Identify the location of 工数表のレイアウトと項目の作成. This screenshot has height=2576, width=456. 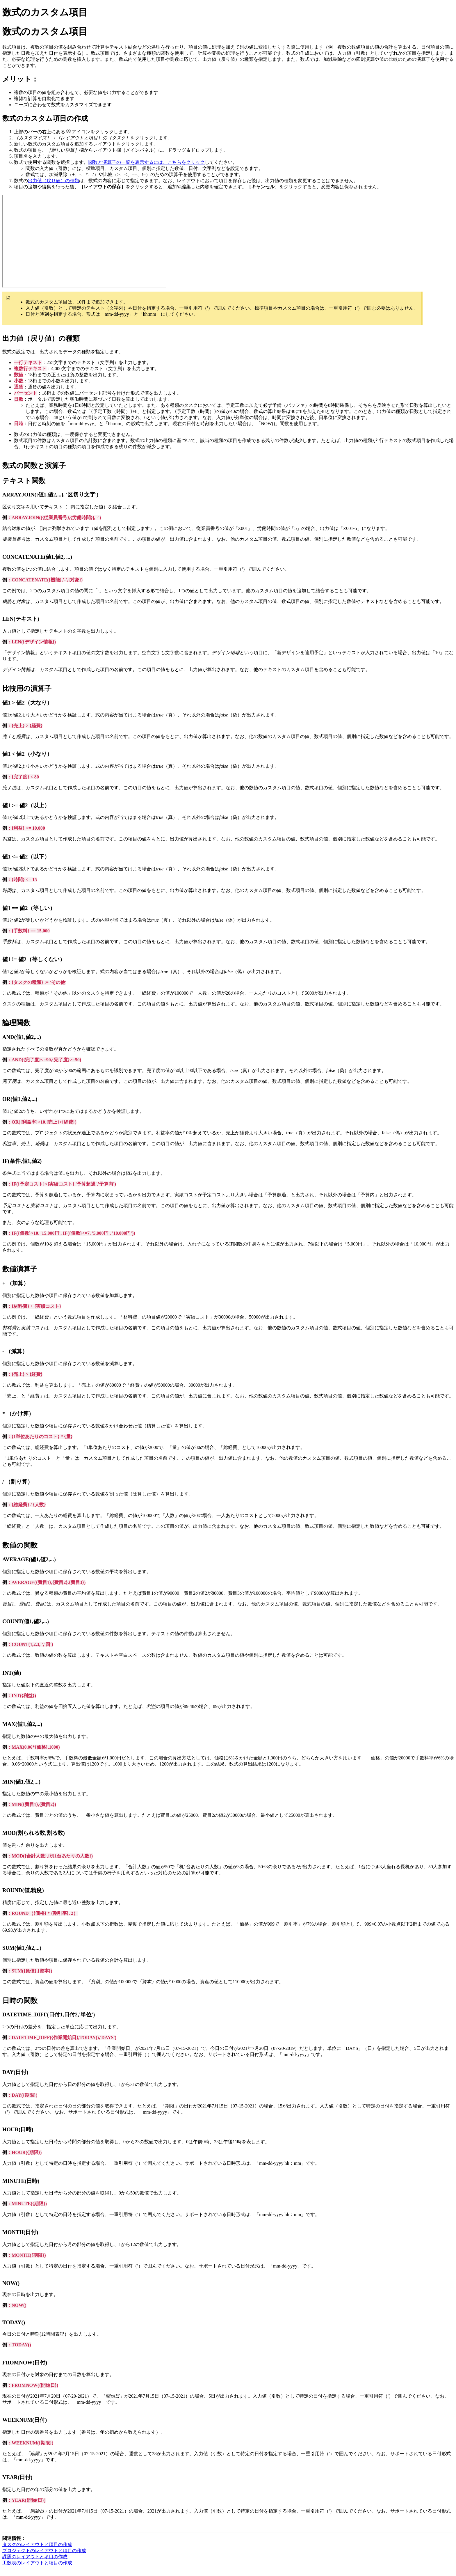
(37, 2562).